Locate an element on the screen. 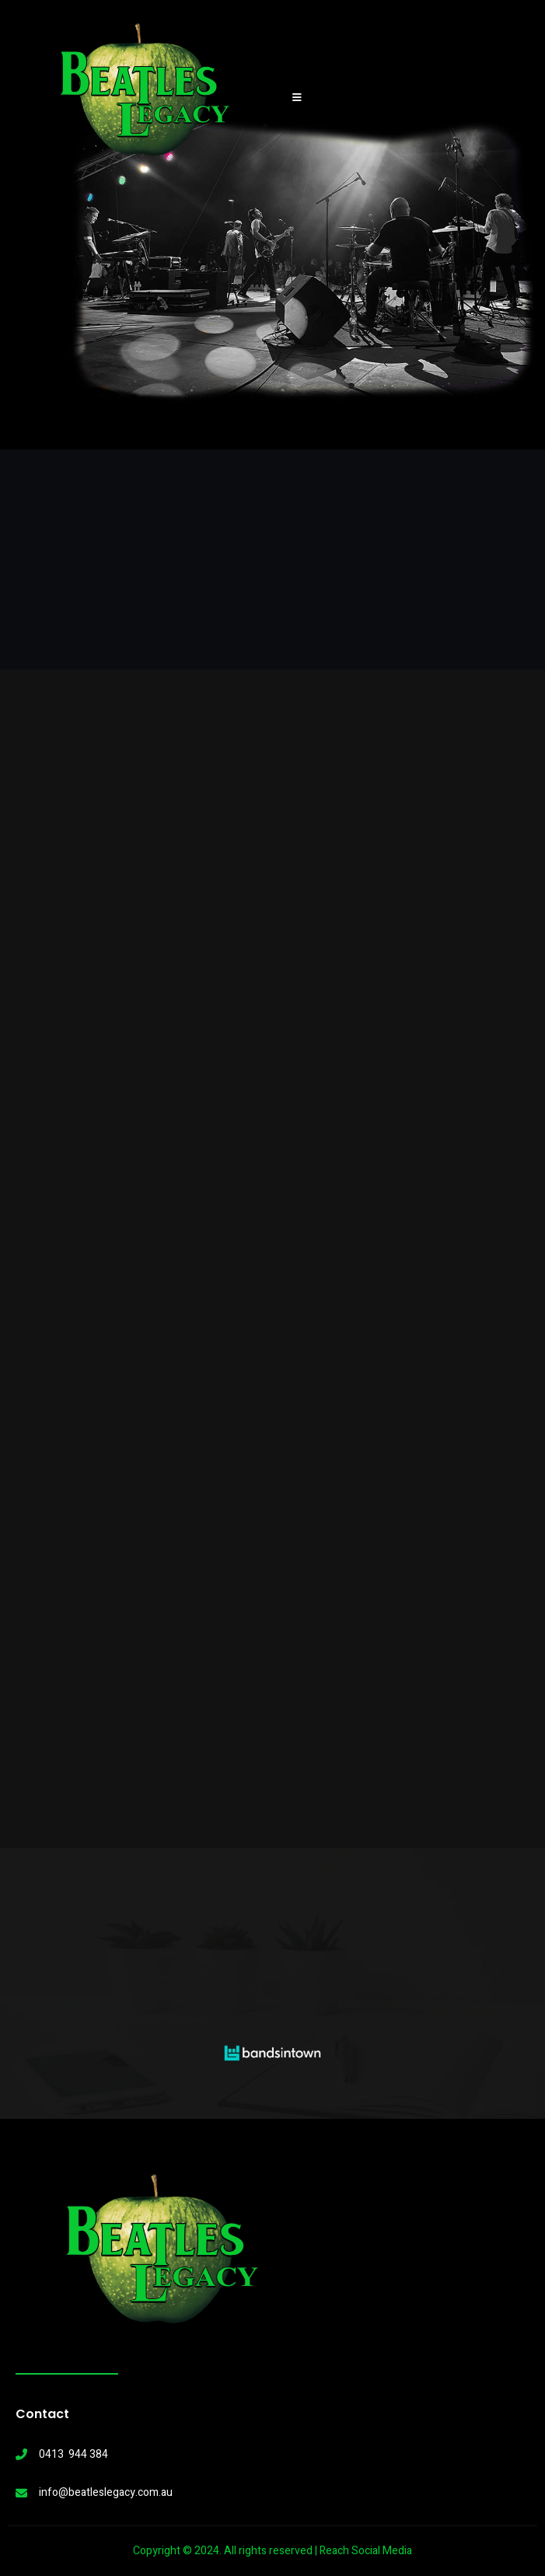 Image resolution: width=545 pixels, height=2576 pixels. Reach Social Media is located at coordinates (366, 2551).